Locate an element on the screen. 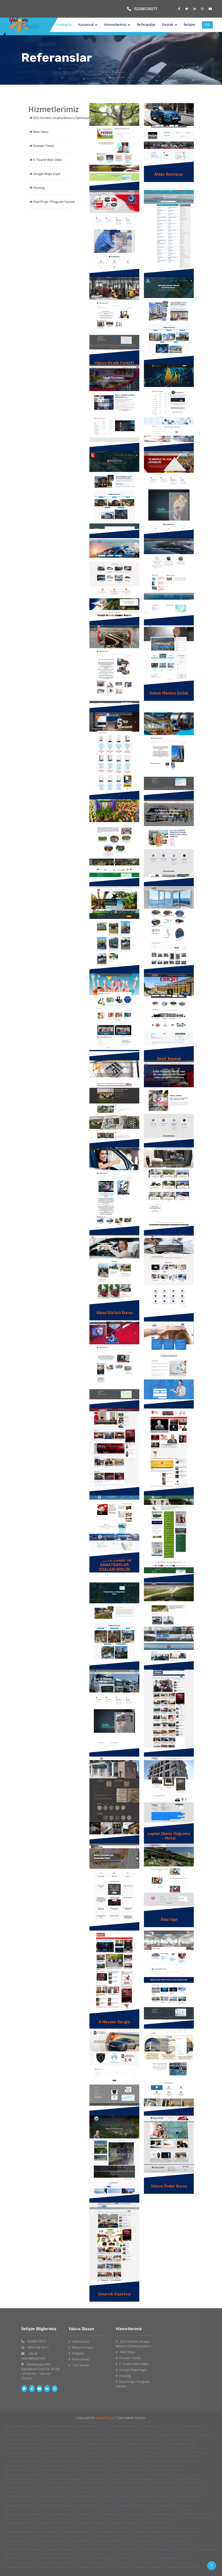  Yalova Web Tasarımı is located at coordinates (112, 2532).